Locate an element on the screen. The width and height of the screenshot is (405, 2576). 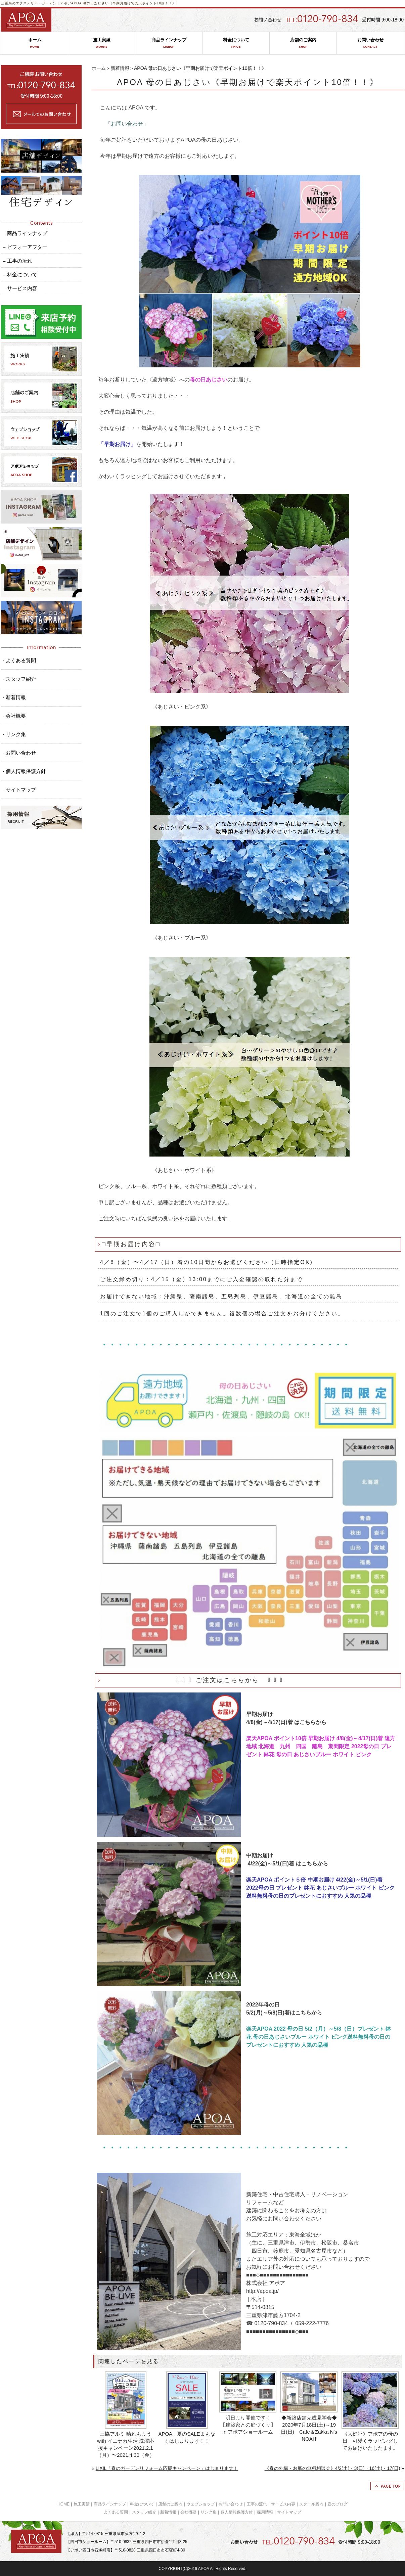
リンク集 is located at coordinates (208, 2512).